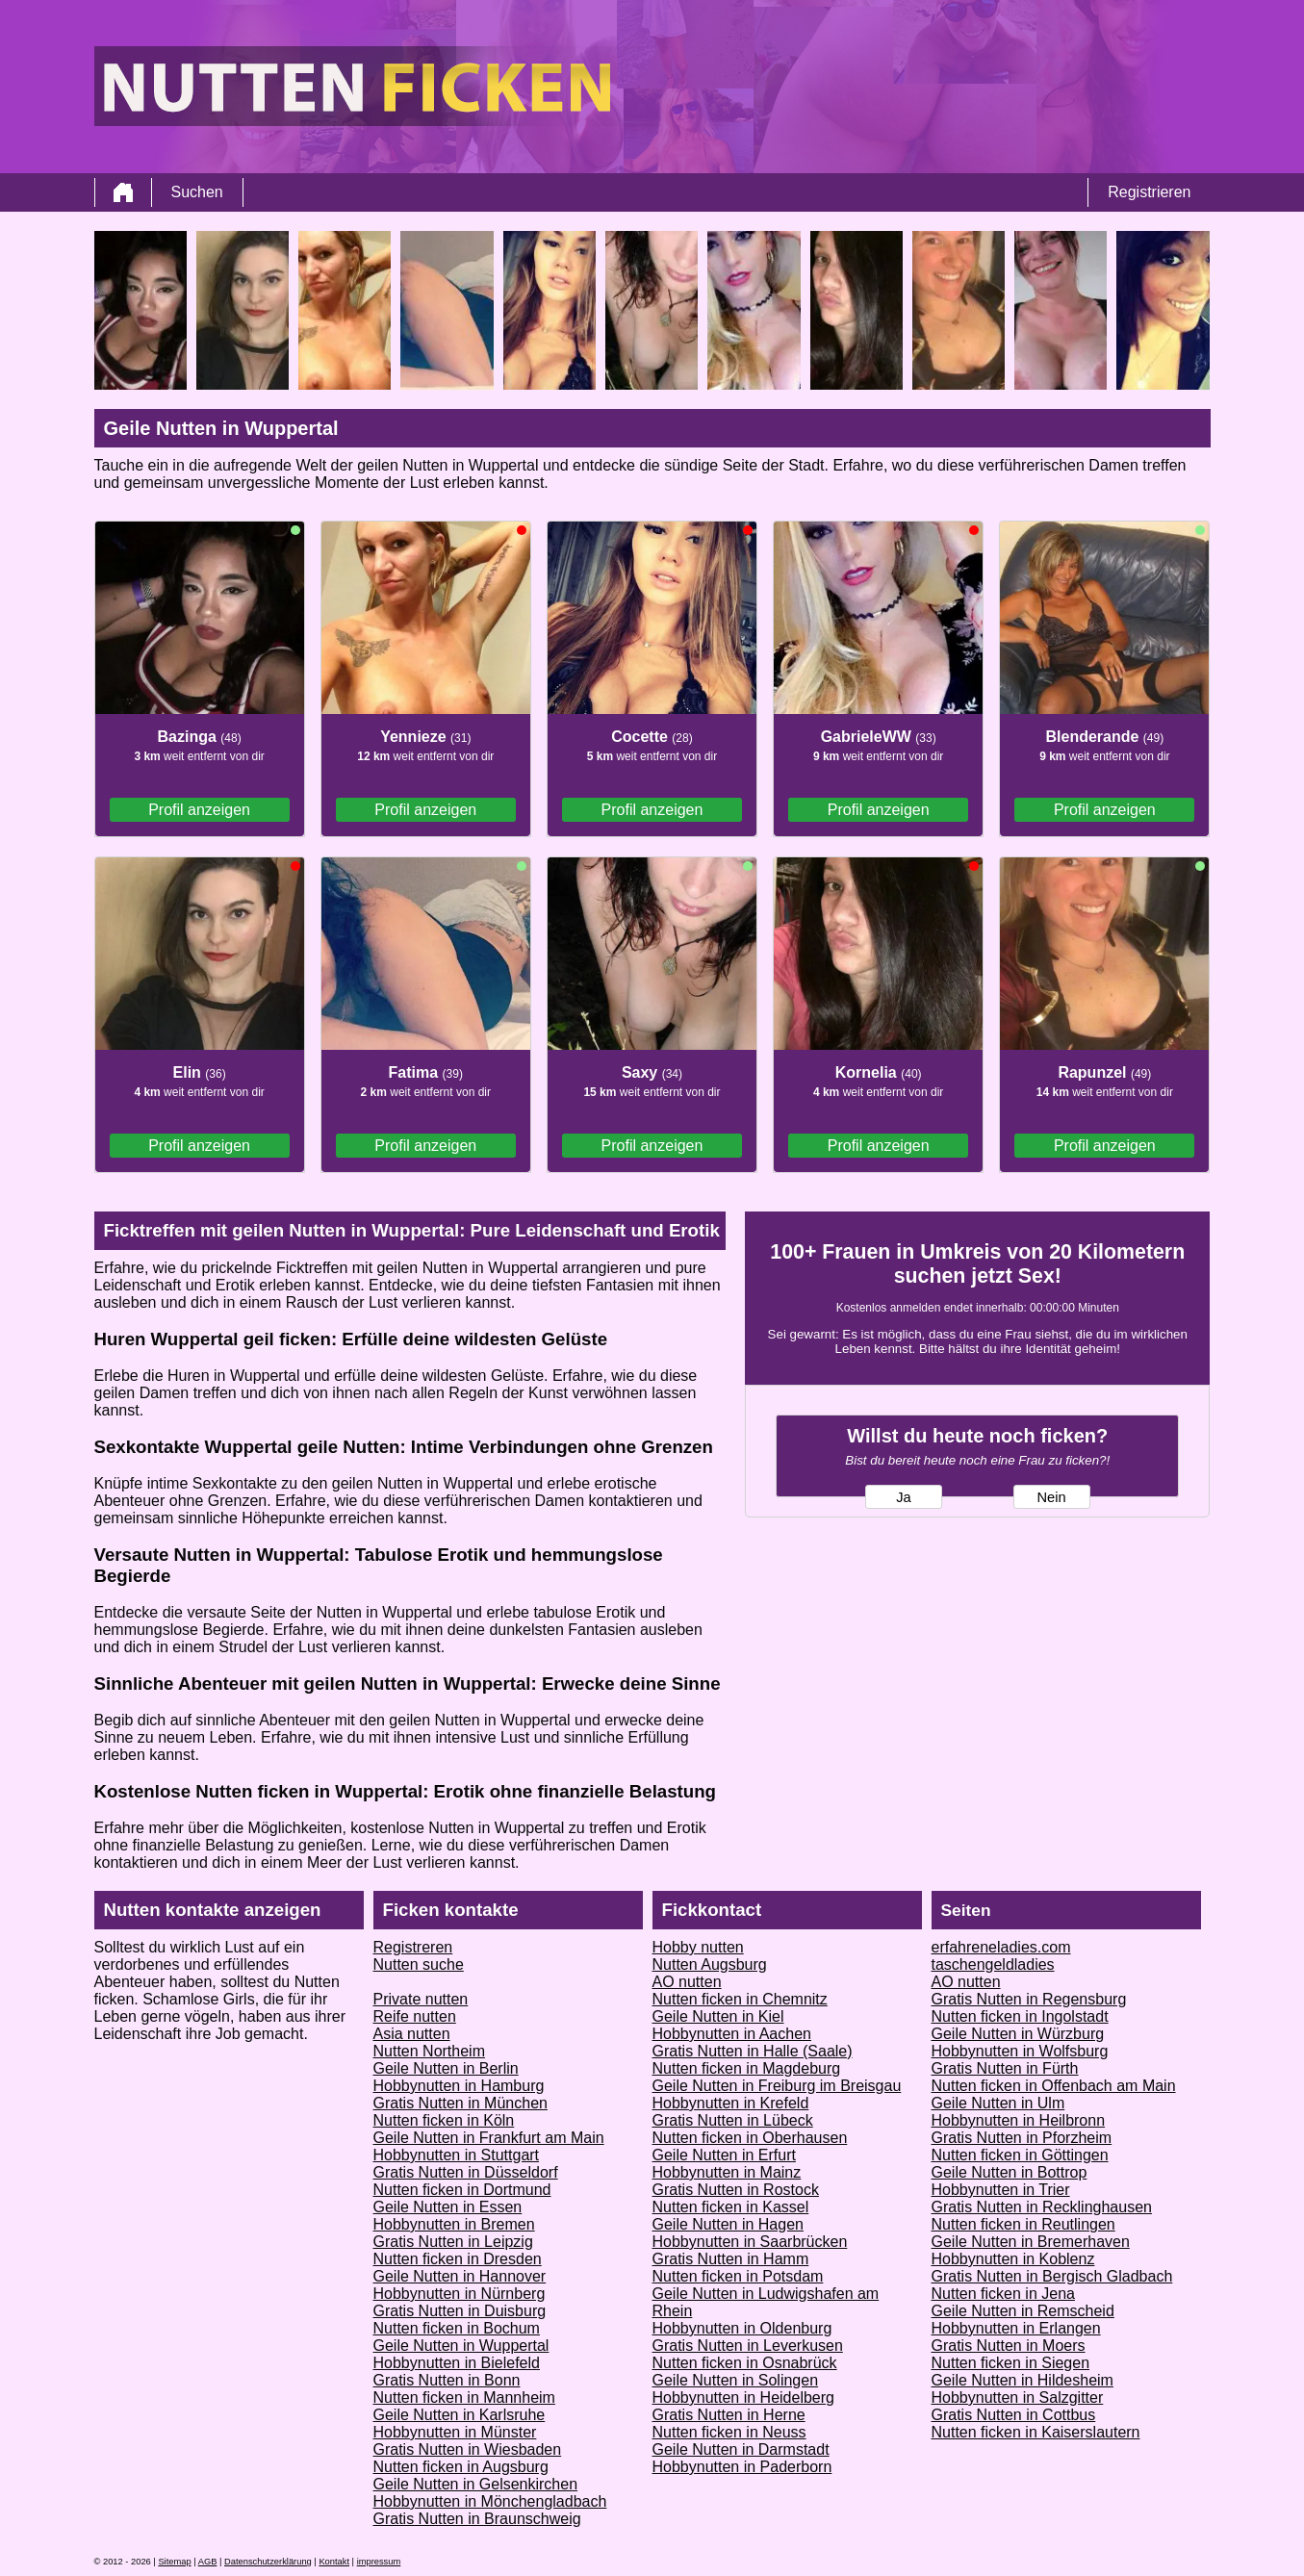 This screenshot has width=1304, height=2576. I want to click on Hobbynutten in Münster, so click(455, 2432).